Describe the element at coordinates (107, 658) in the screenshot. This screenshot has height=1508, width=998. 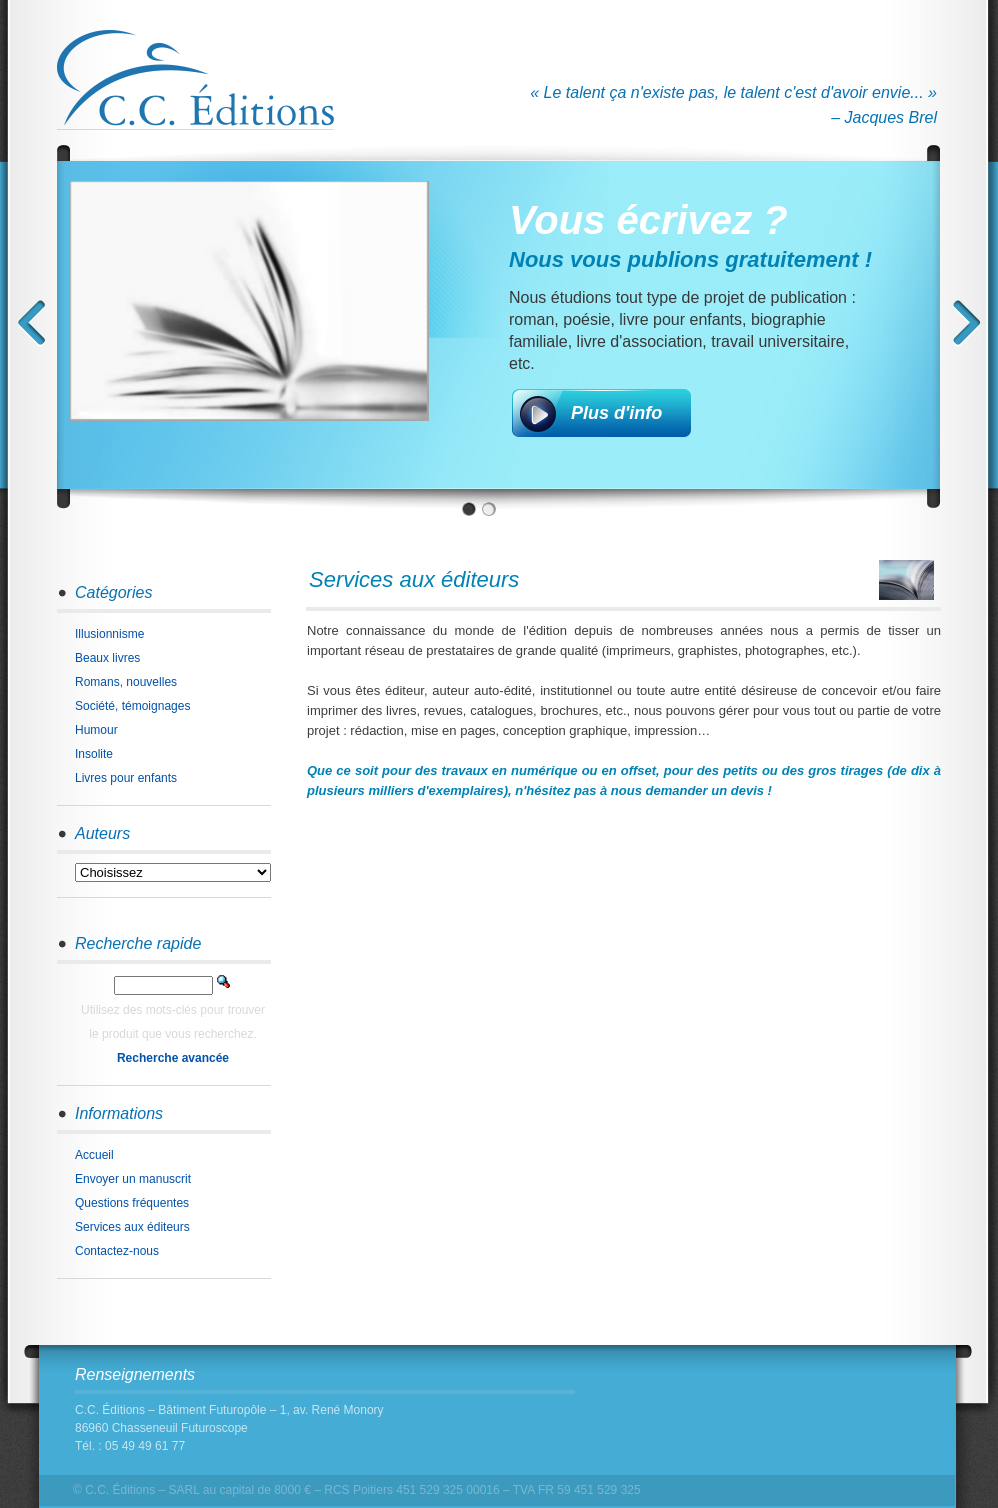
I see `Beaux livres` at that location.